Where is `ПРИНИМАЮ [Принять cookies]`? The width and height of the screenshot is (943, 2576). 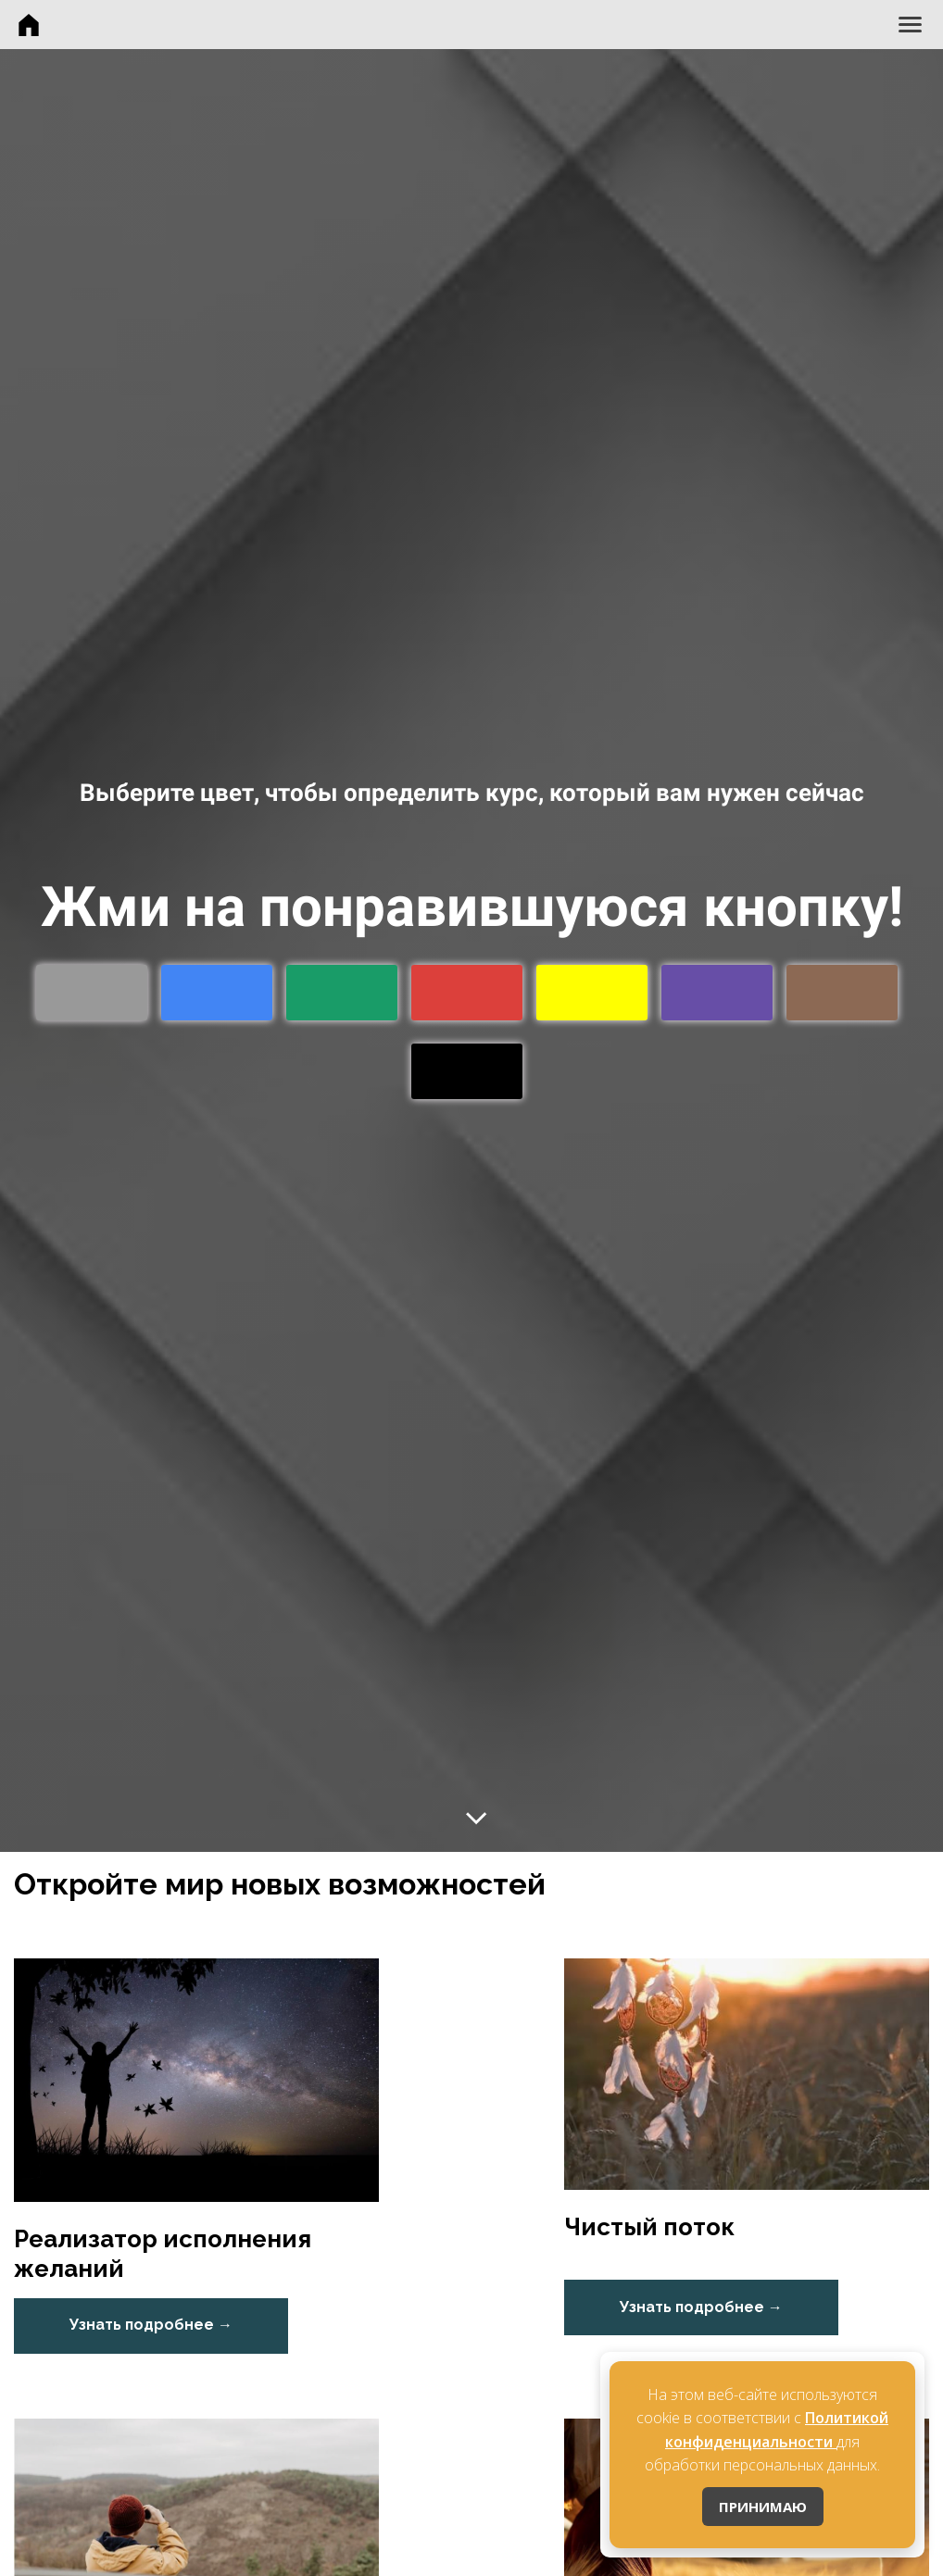 ПРИНИМАЮ [Принять cookies] is located at coordinates (763, 2506).